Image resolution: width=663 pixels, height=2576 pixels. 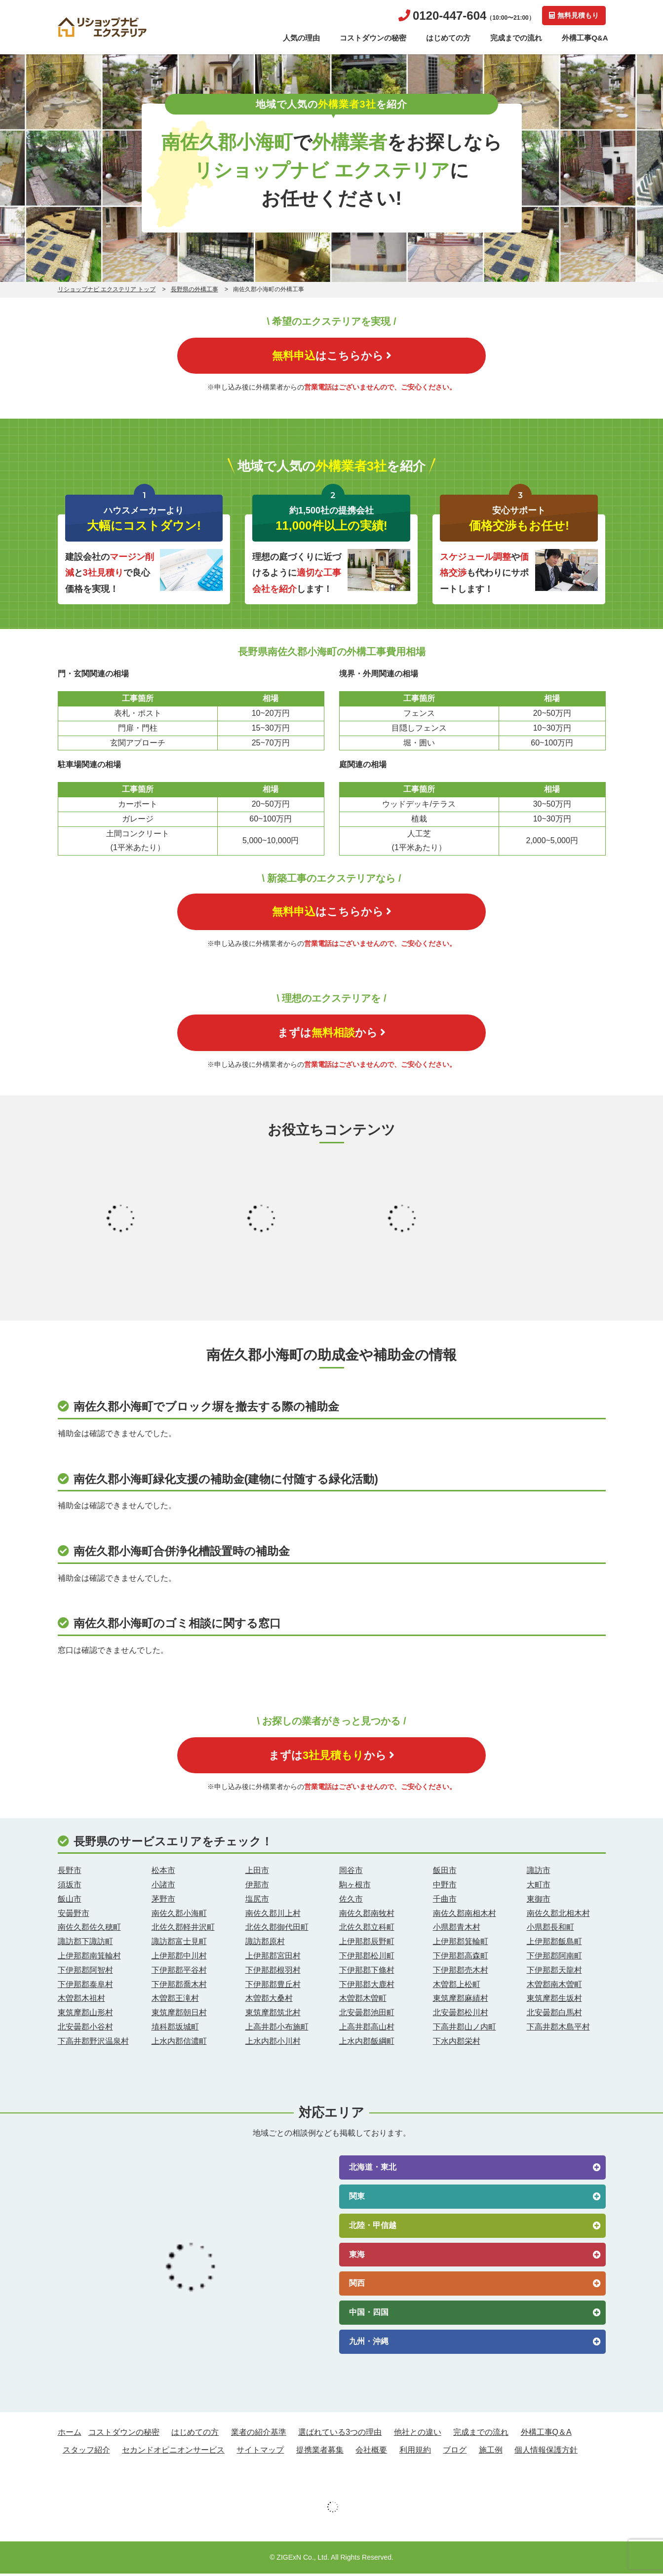 I want to click on 無料見積もり, so click(x=573, y=15).